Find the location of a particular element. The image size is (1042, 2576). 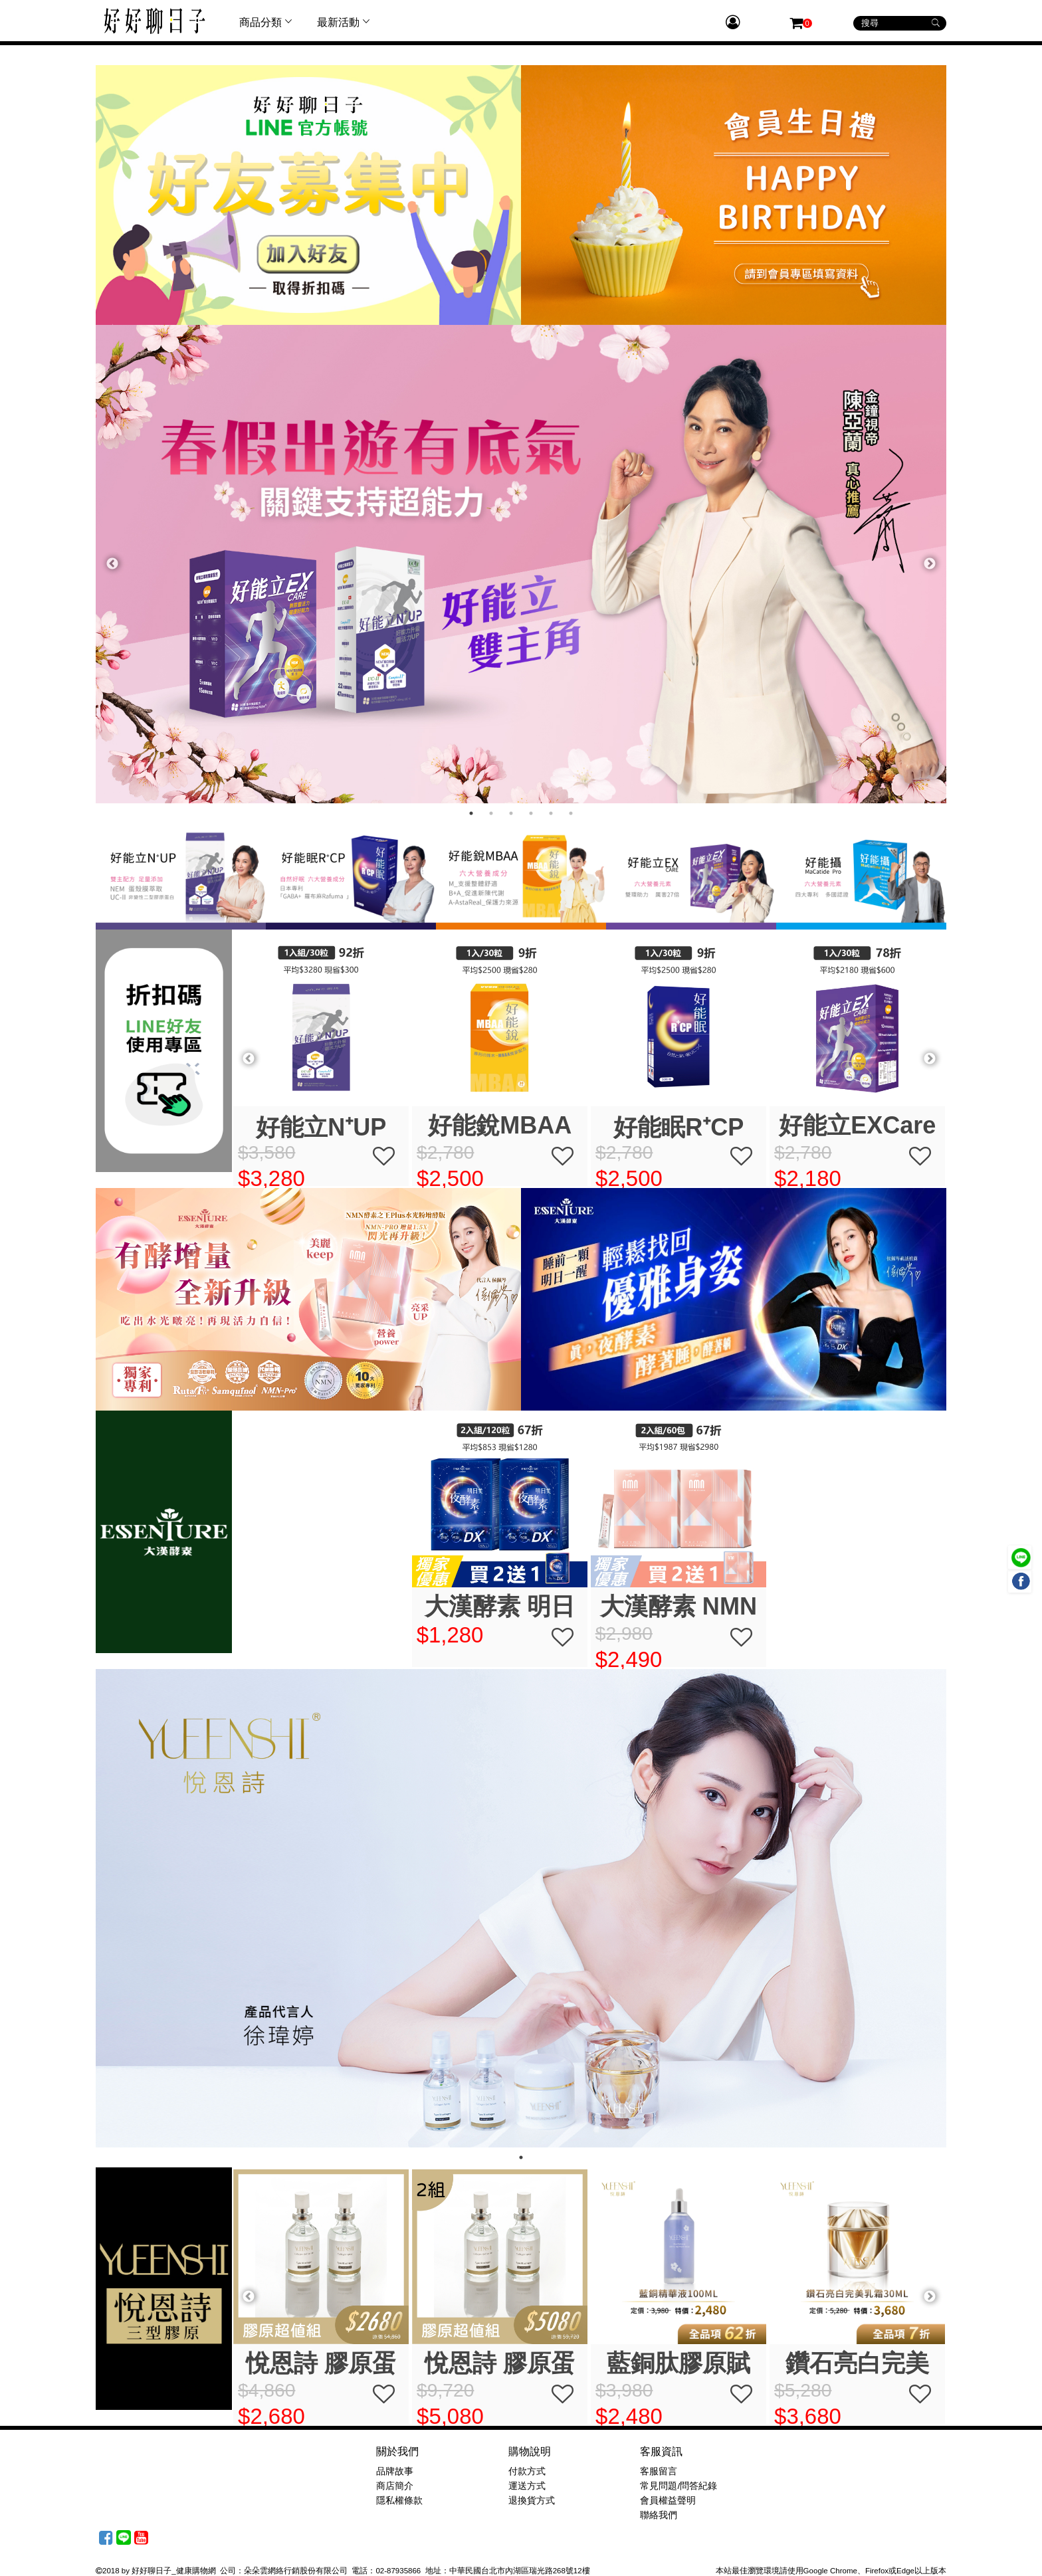

悅恩詩 膠原蛋白精華組(噴霧+凝膠)x2 is located at coordinates (678, 2363).